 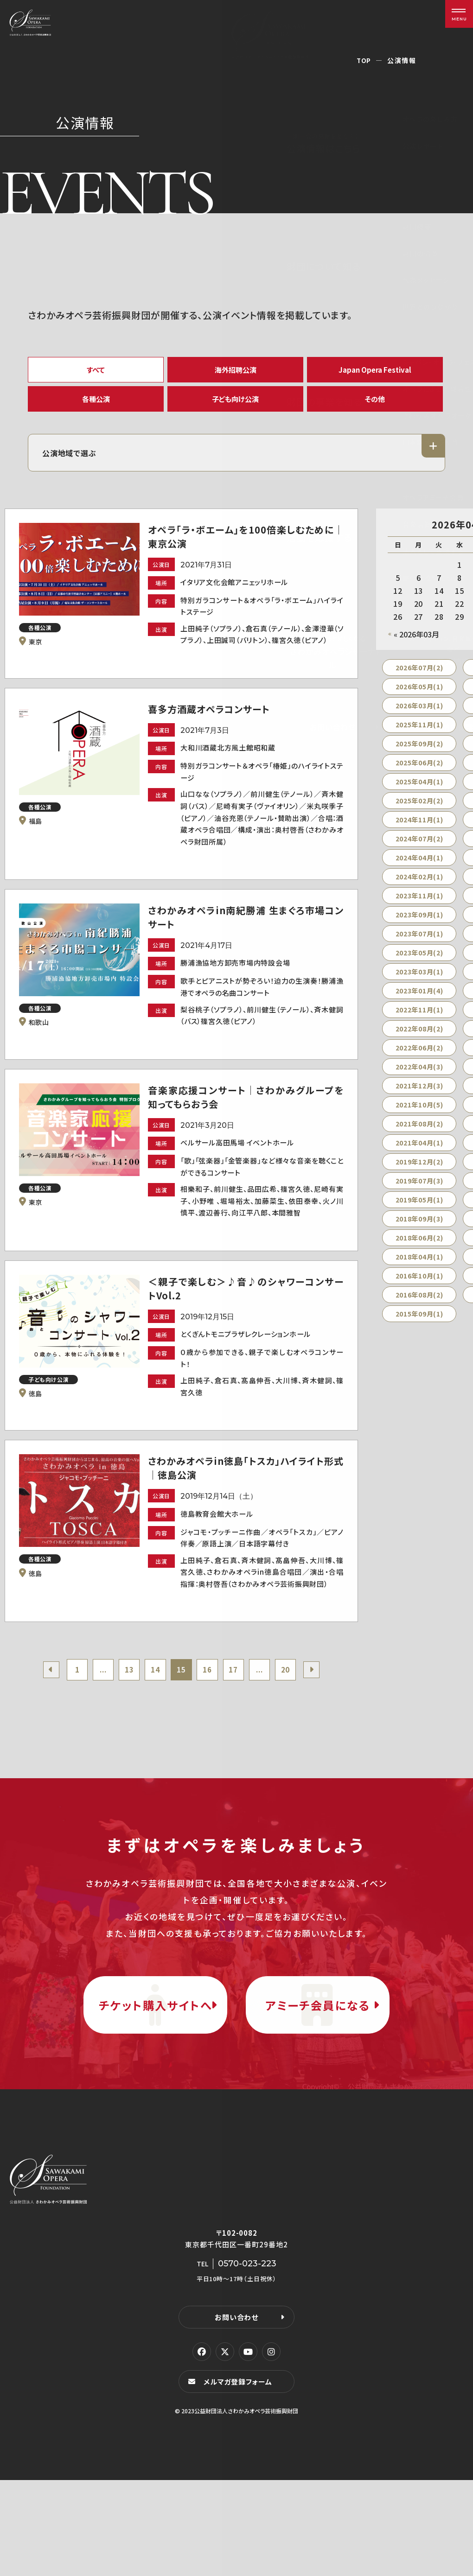 What do you see at coordinates (419, 1210) in the screenshot?
I see `2019年05月(1)` at bounding box center [419, 1210].